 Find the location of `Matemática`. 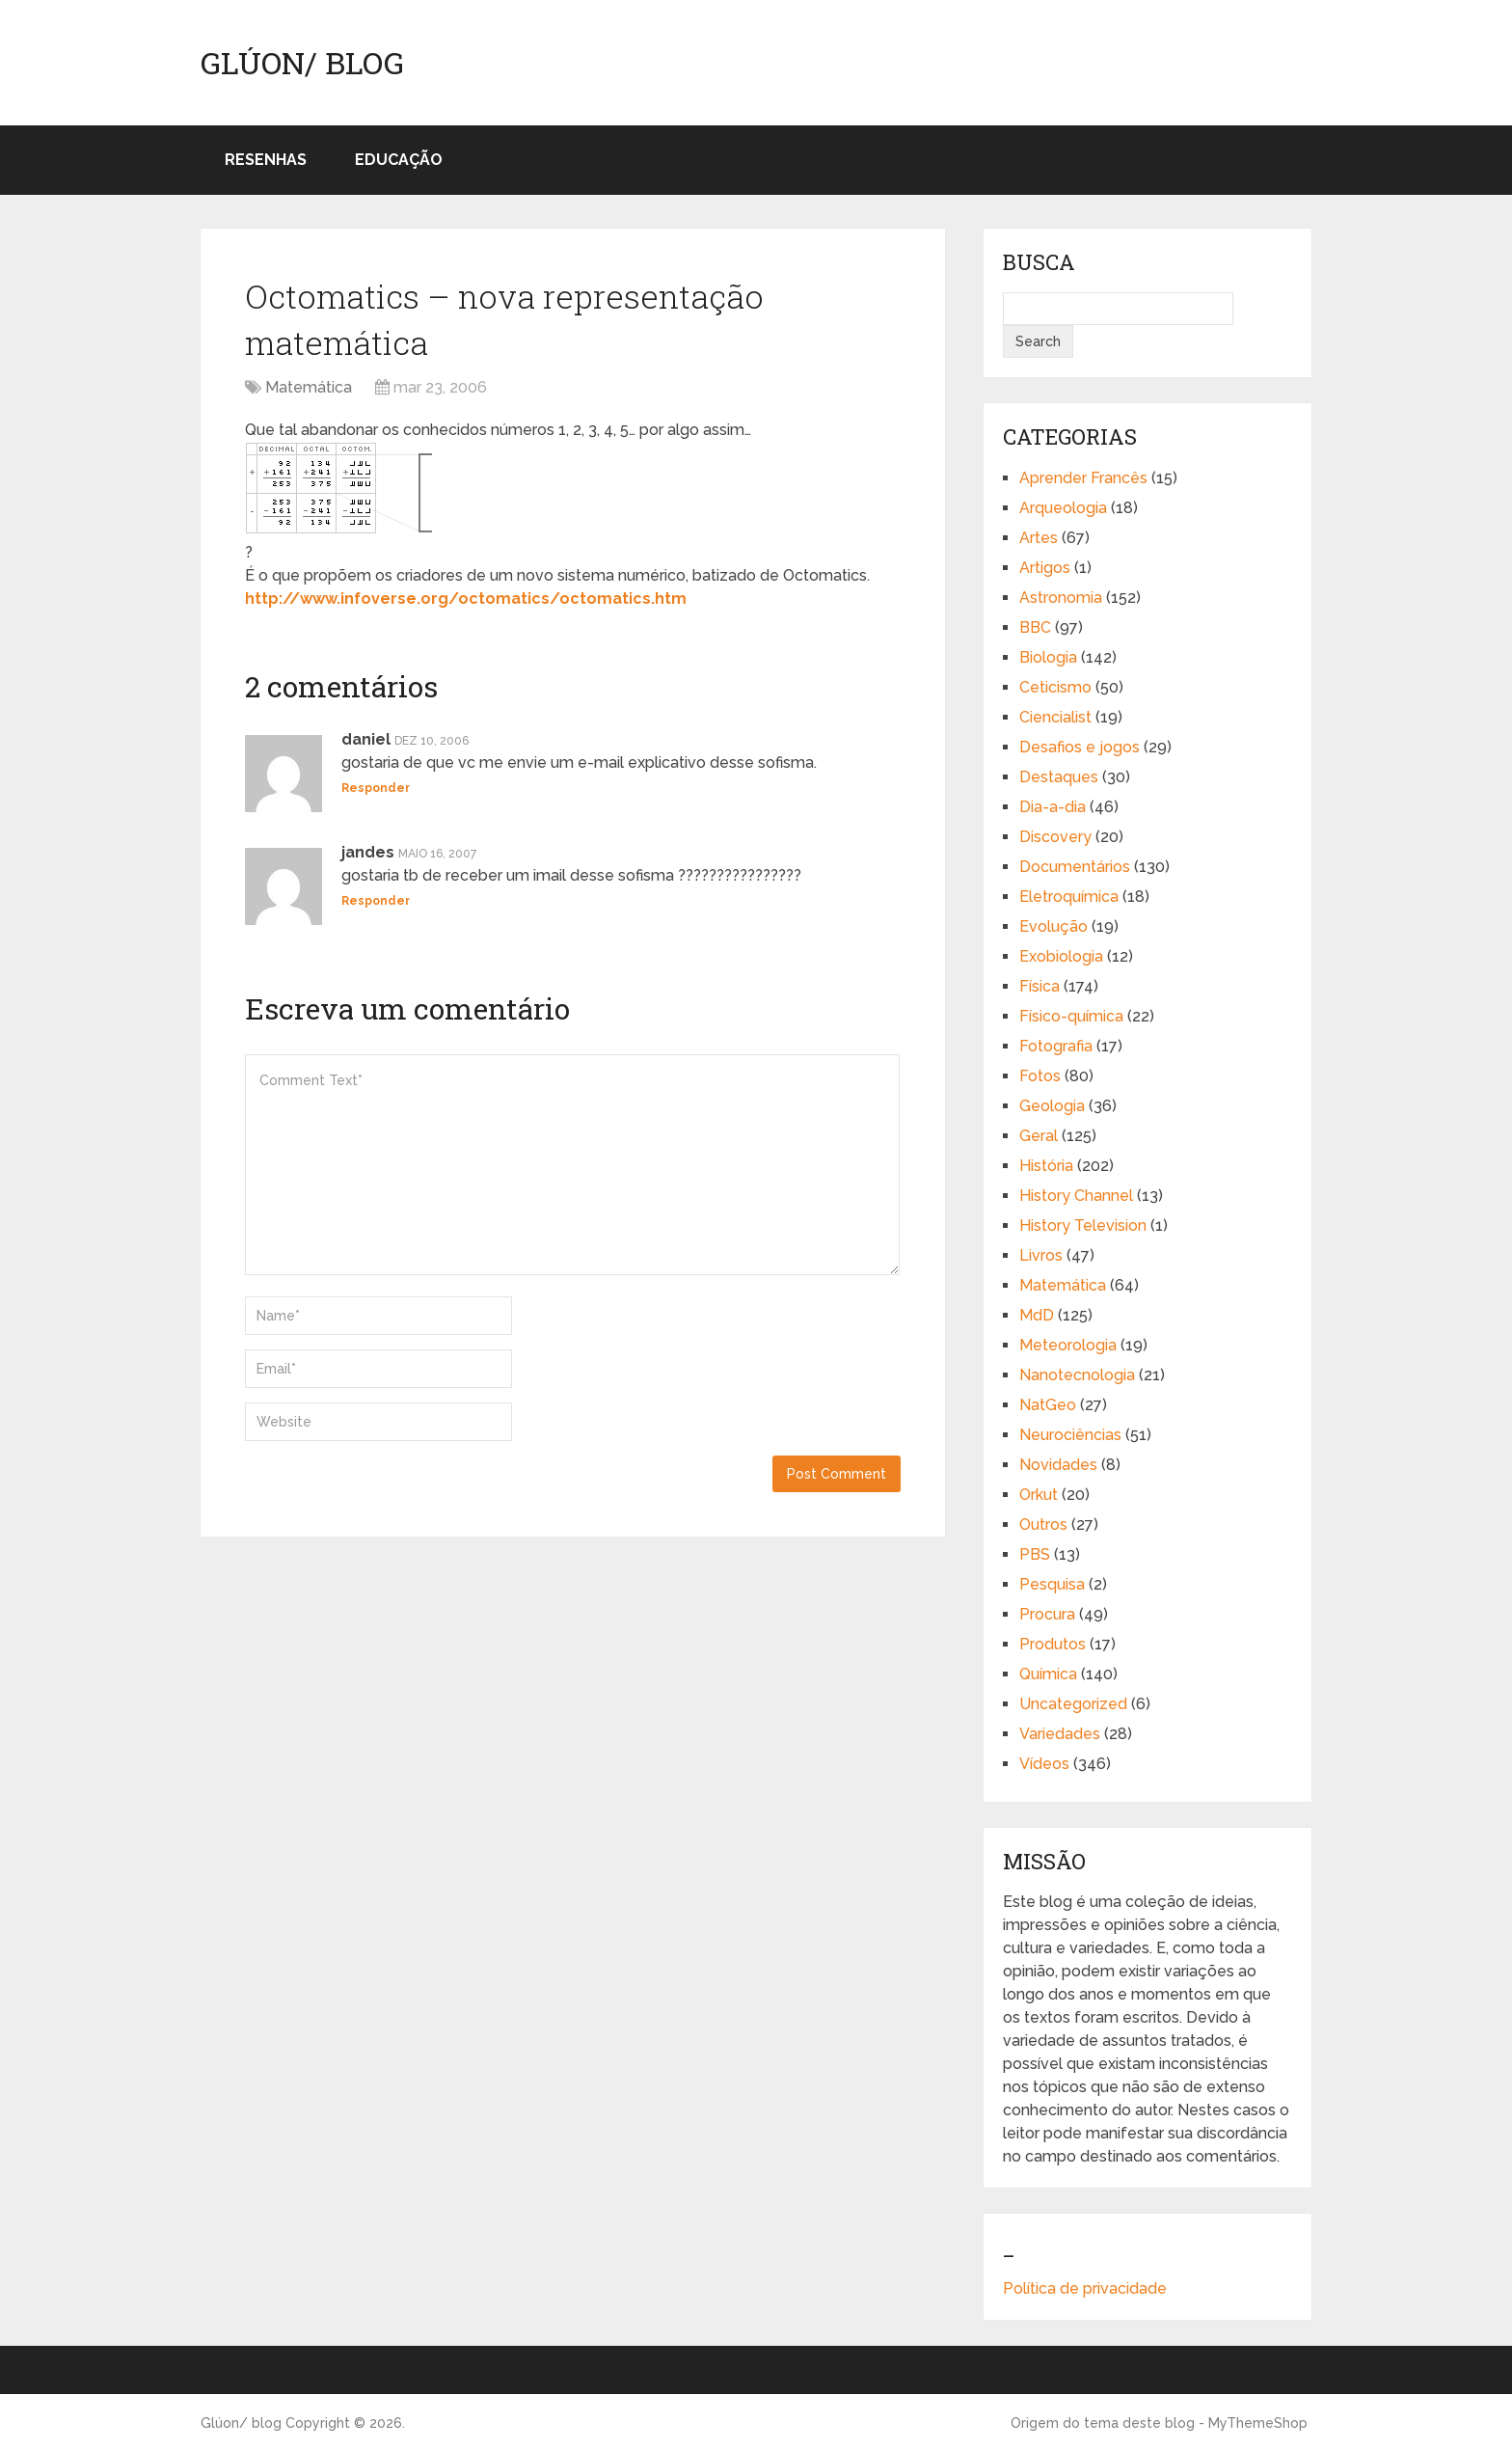

Matemática is located at coordinates (308, 387).